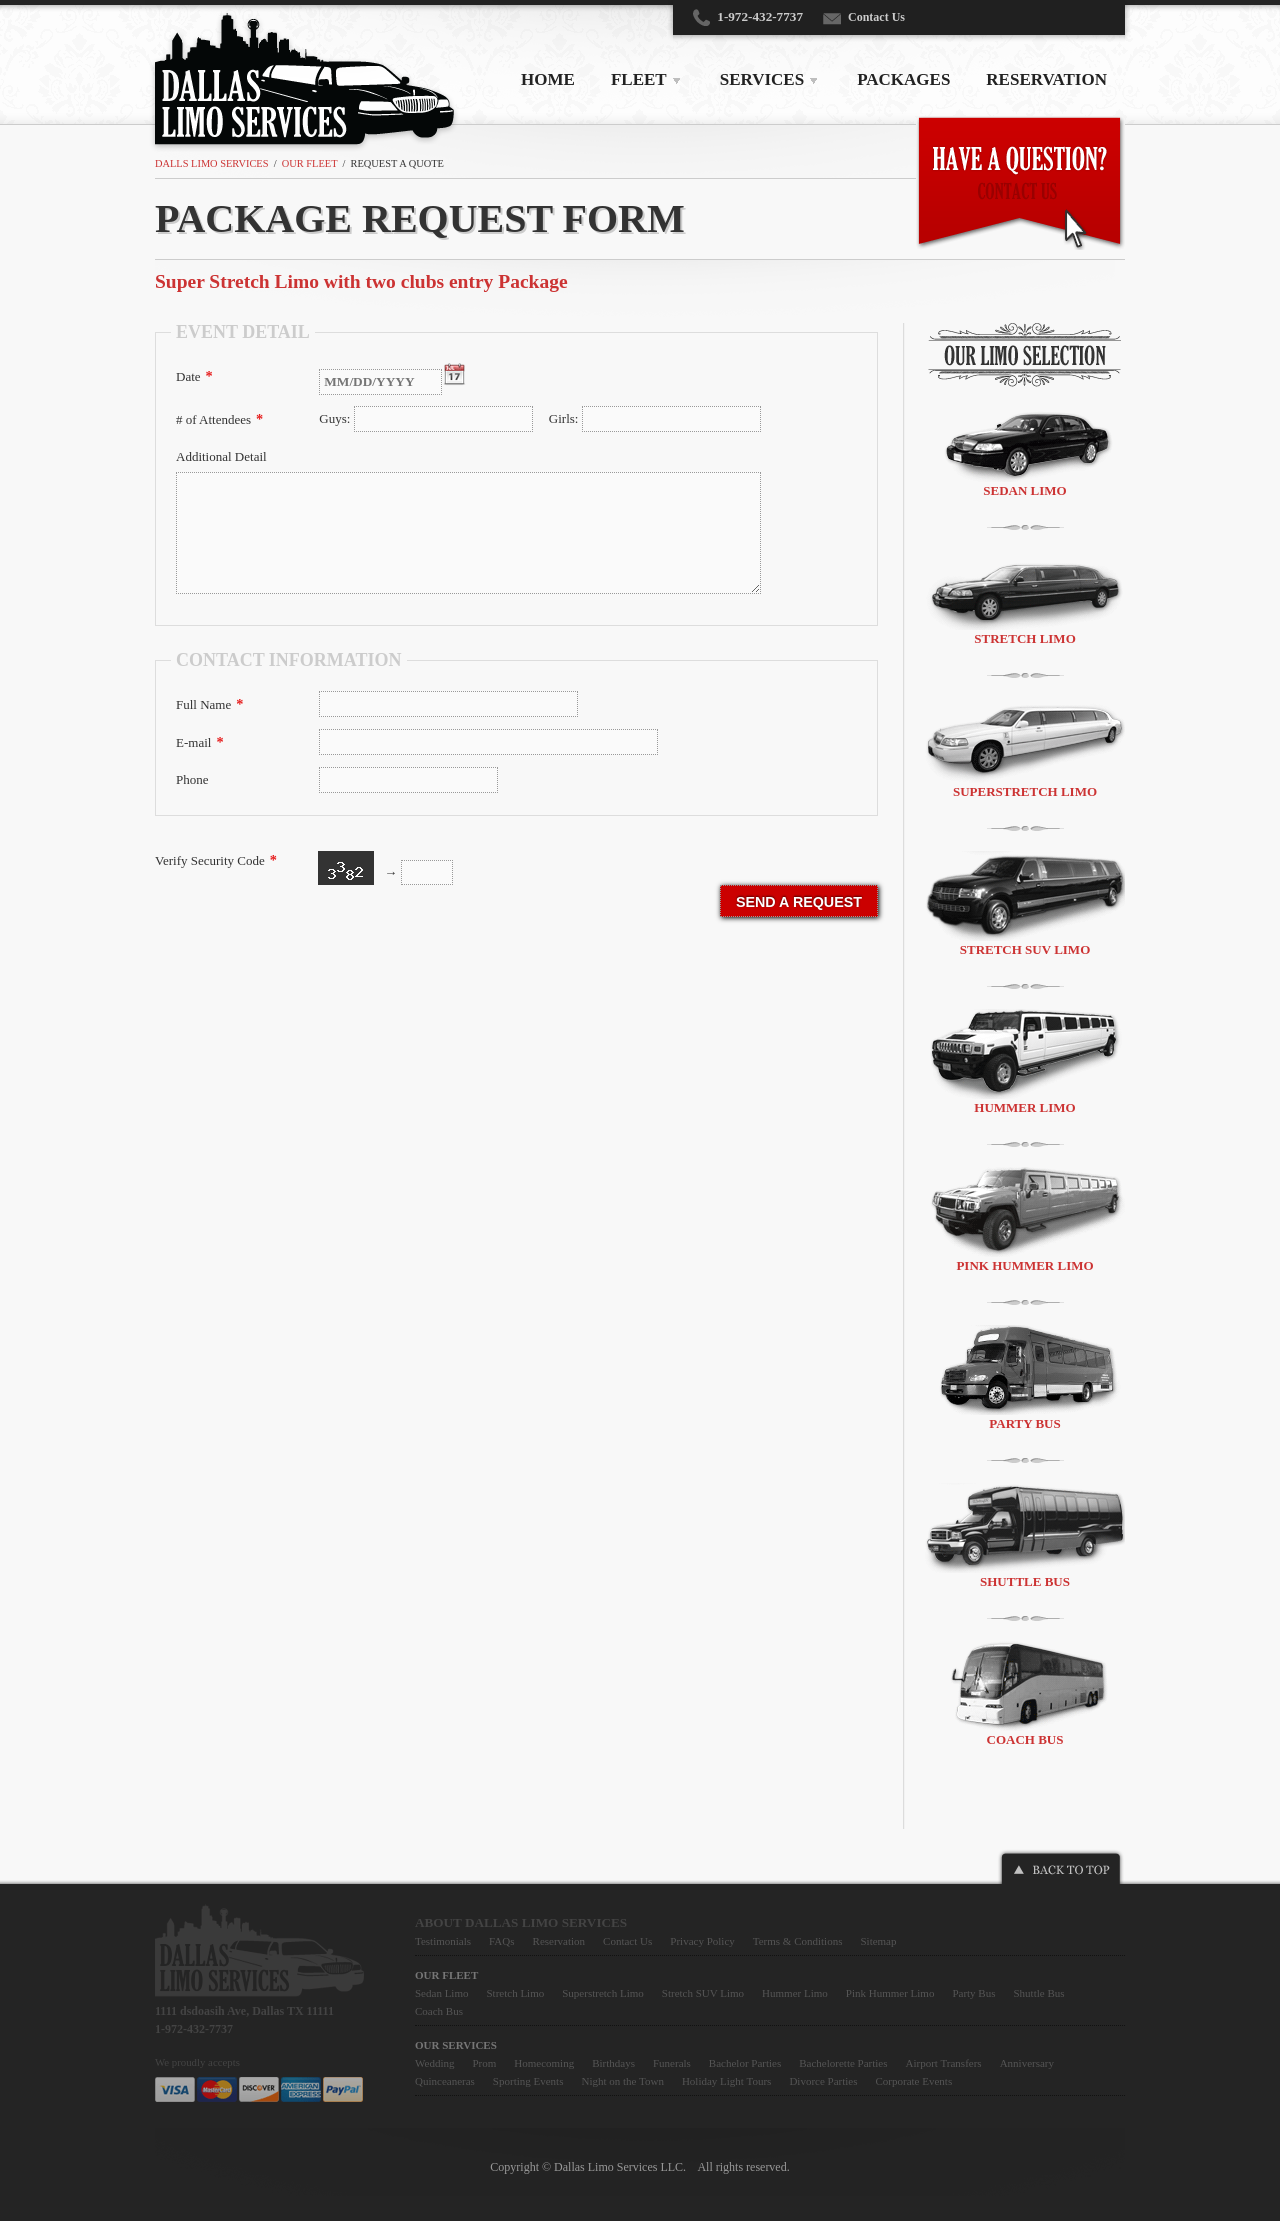 The image size is (1280, 2221). What do you see at coordinates (745, 2063) in the screenshot?
I see `Bachelor Parties` at bounding box center [745, 2063].